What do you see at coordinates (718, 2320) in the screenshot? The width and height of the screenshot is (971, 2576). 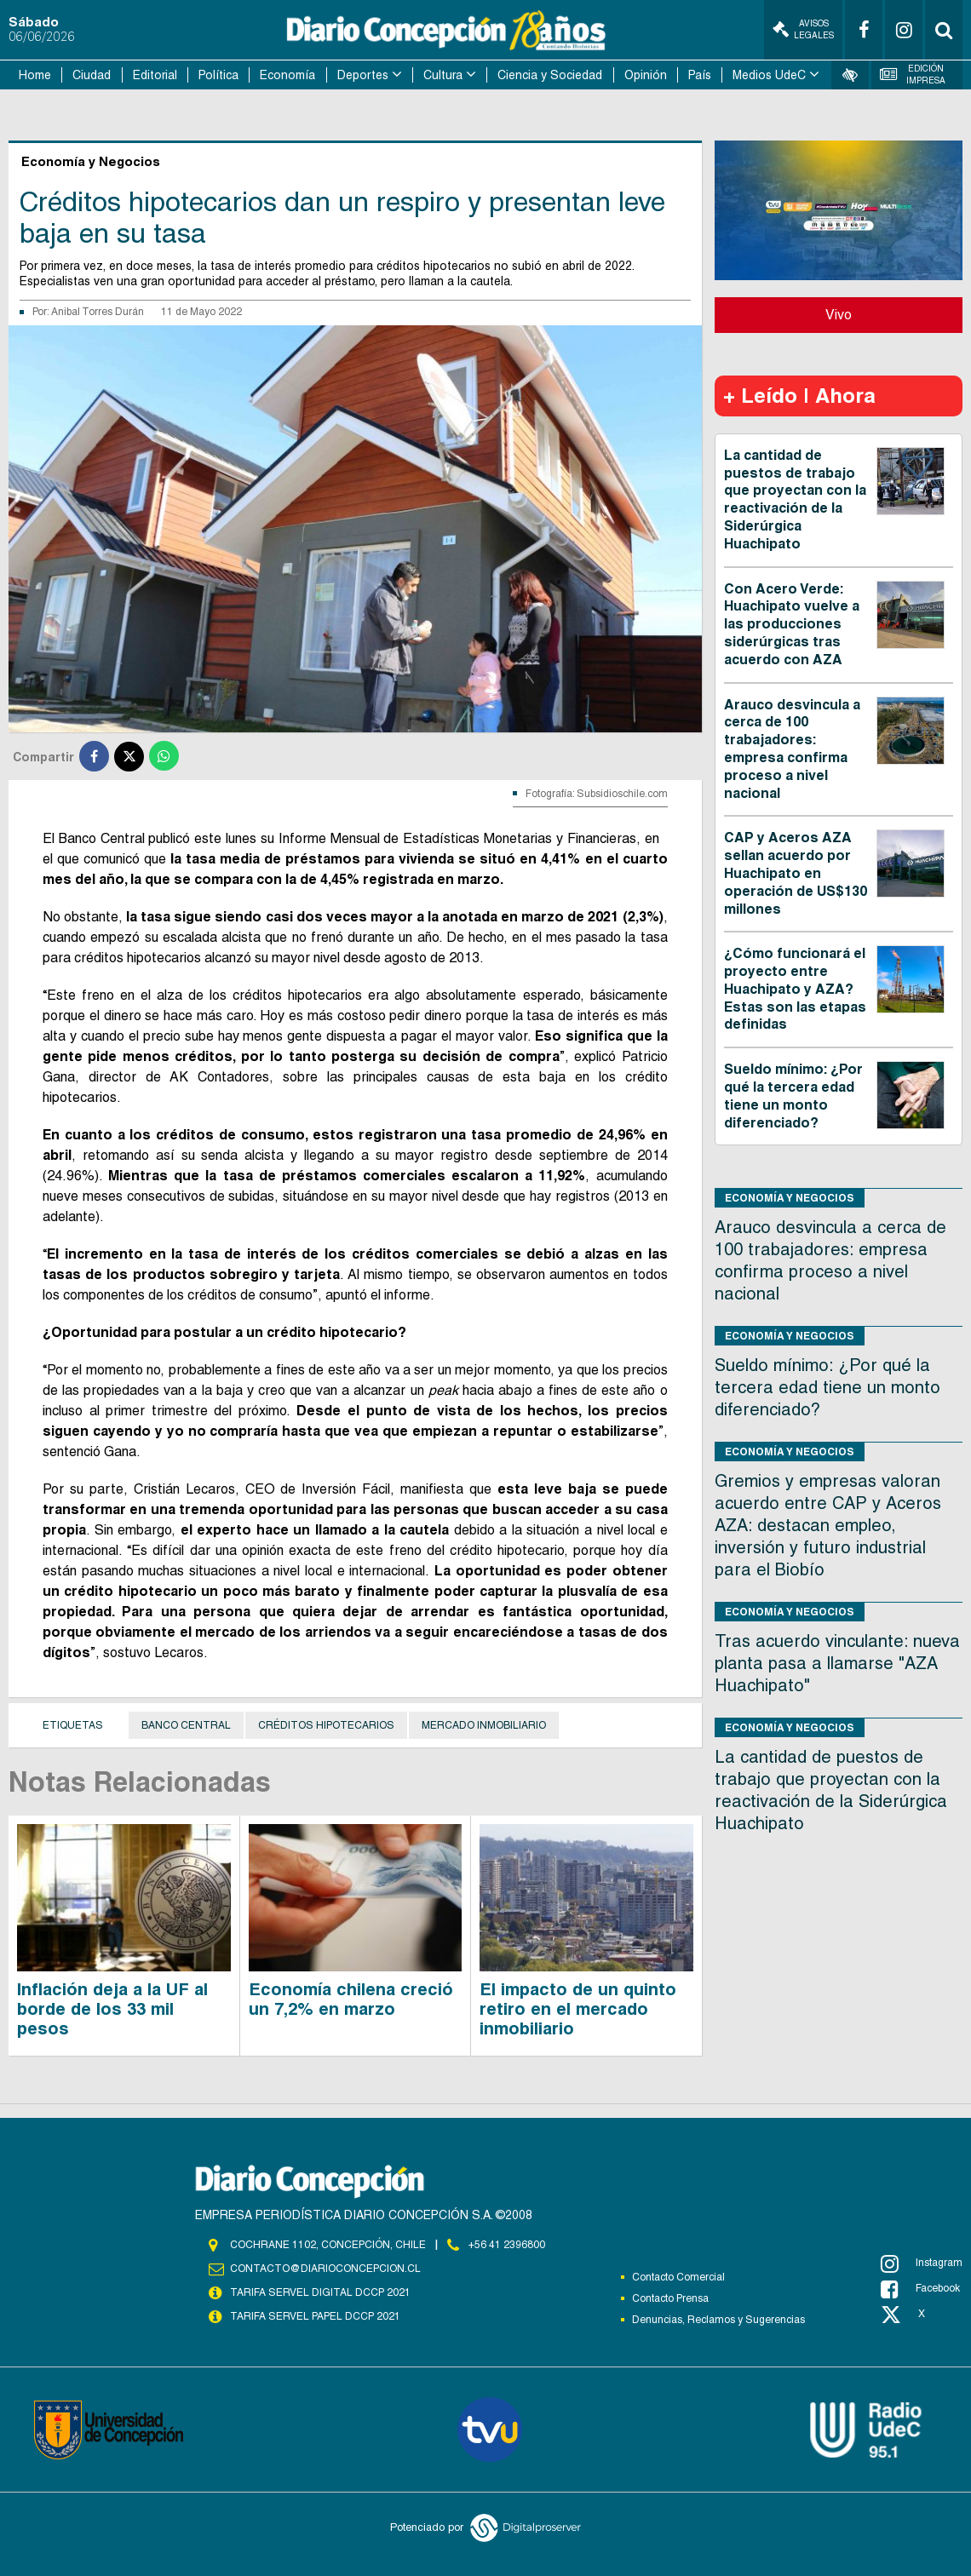 I see `Denuncias, Reclamos y Sugerencias` at bounding box center [718, 2320].